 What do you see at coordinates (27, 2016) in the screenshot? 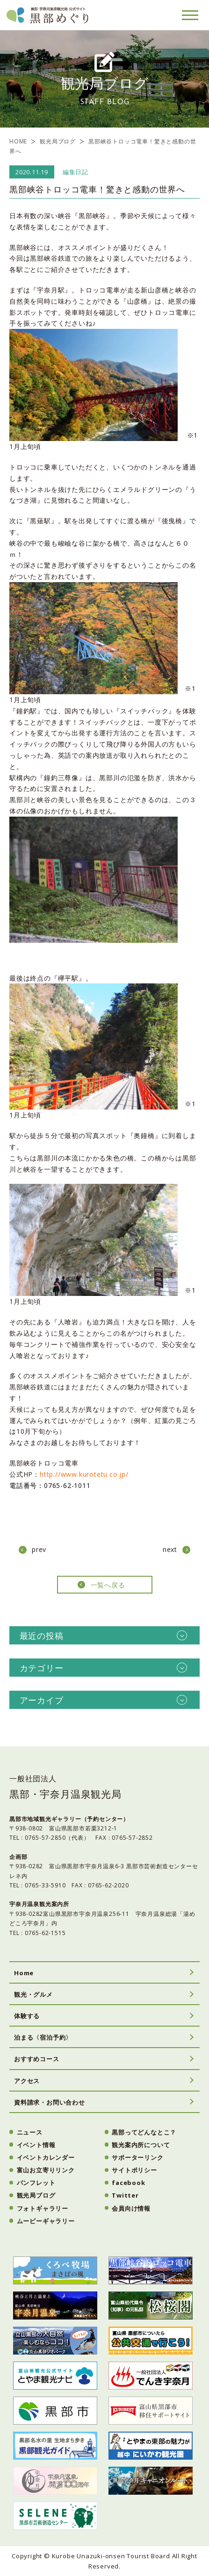
I see `体験する` at bounding box center [27, 2016].